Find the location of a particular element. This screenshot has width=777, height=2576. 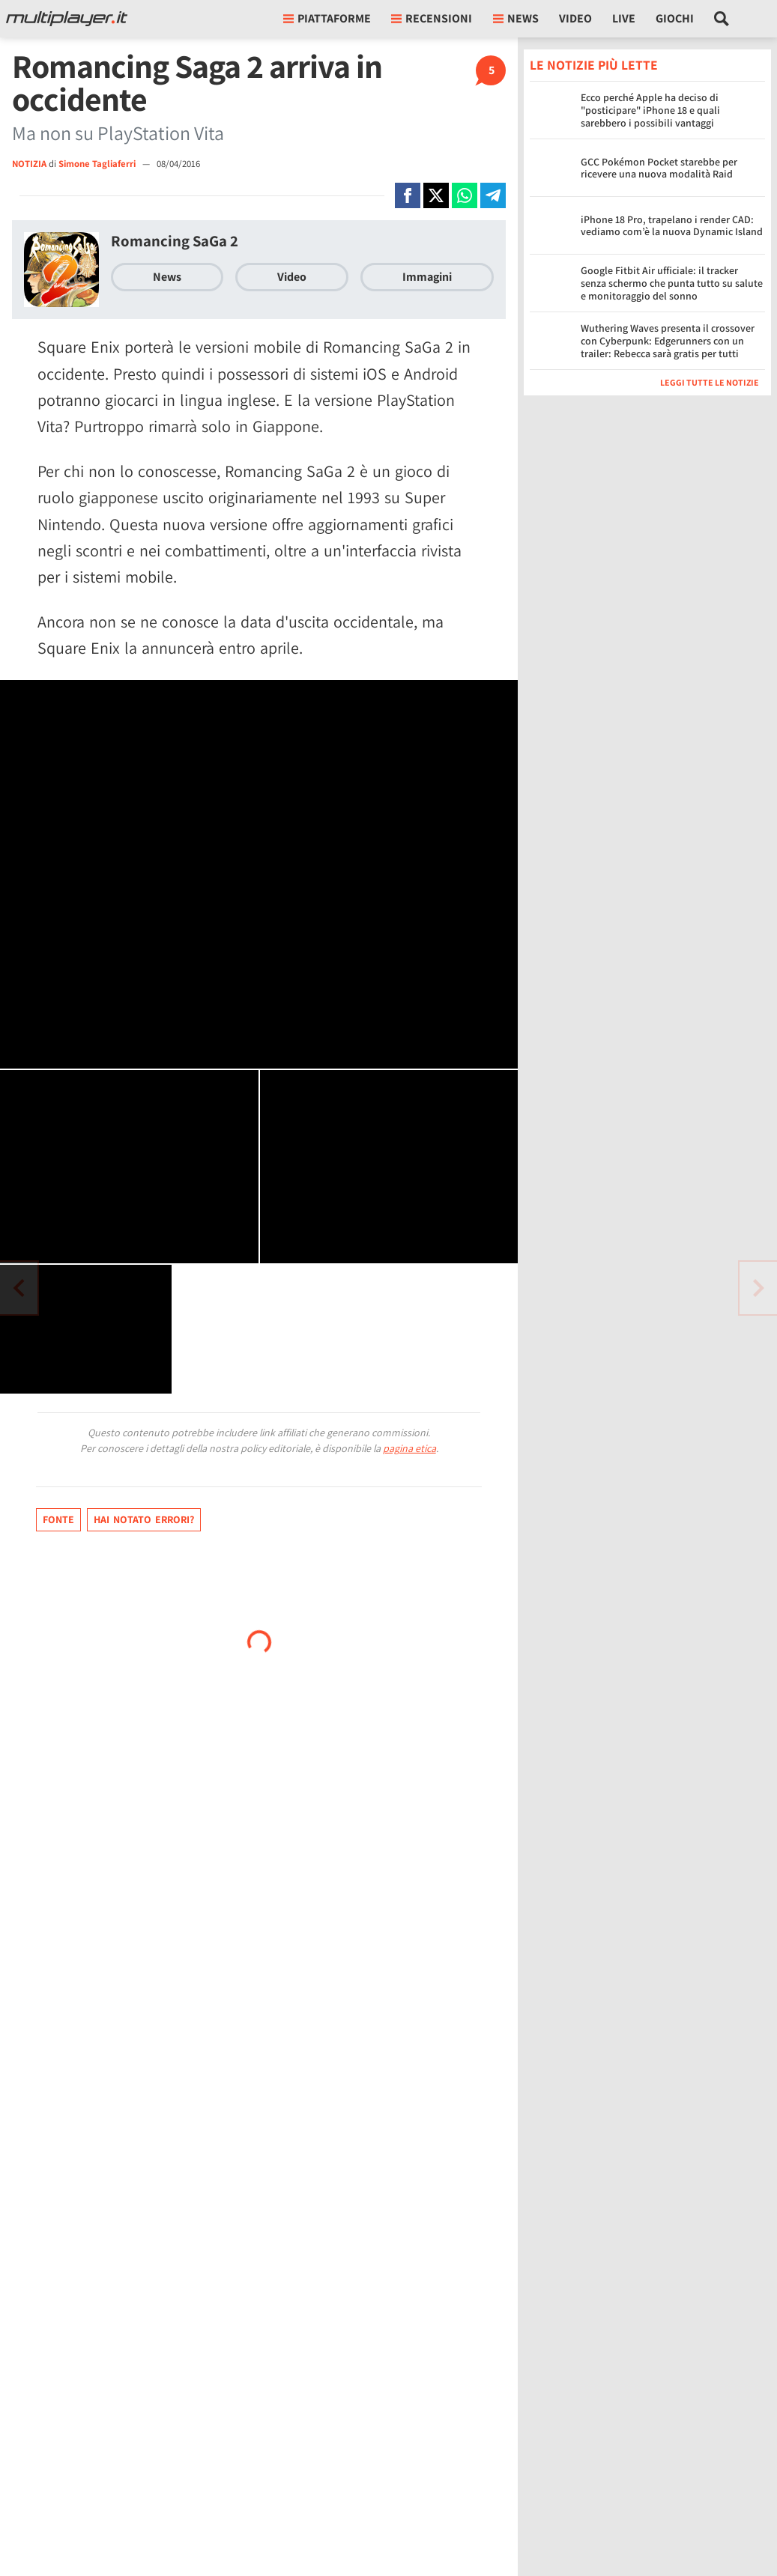

Wuthering Waves presenta il crossover con Cyberpunk: Edgerunners con un trailer: Rebecca sarà gratis per tutti is located at coordinates (668, 340).